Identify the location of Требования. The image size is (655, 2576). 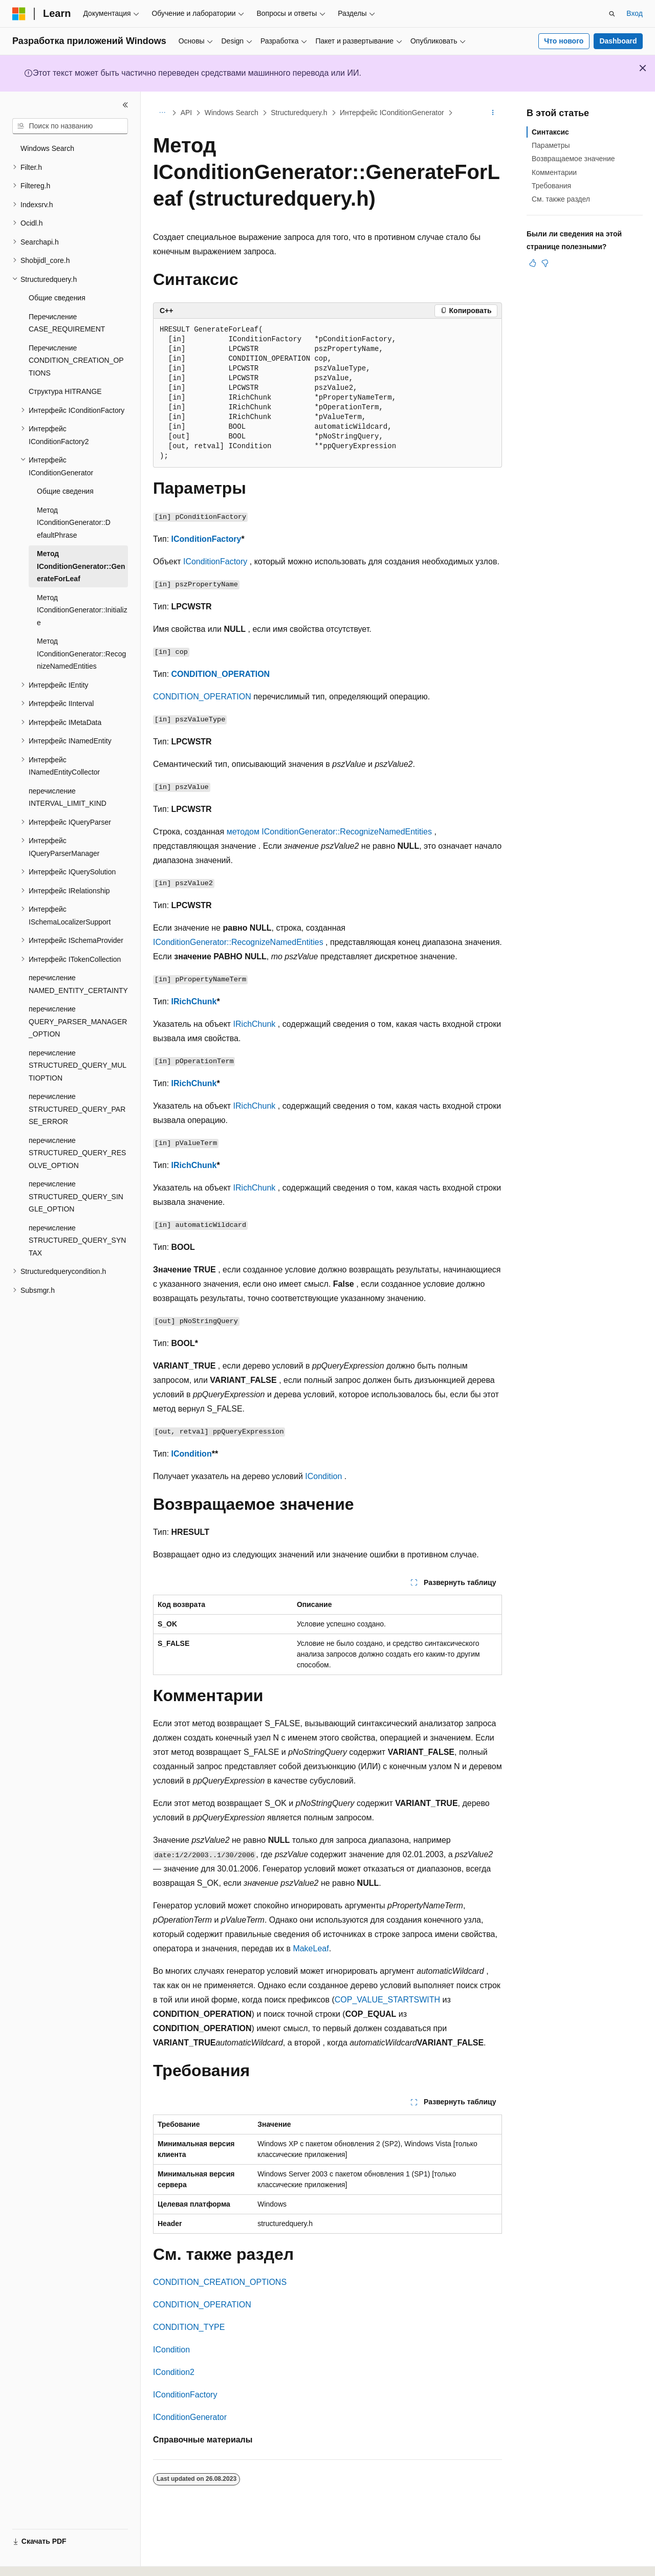
(551, 186).